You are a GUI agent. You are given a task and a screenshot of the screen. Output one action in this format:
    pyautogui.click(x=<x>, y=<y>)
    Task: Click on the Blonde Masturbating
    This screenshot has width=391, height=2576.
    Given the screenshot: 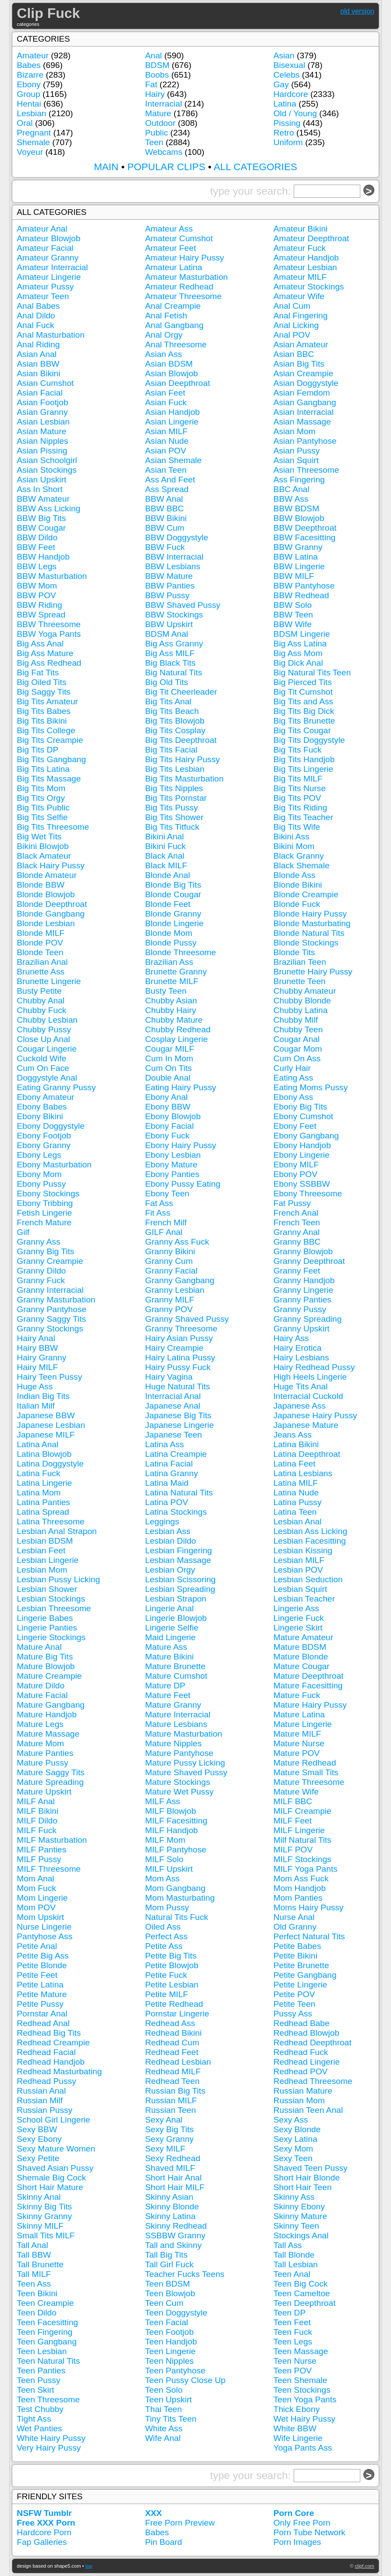 What is the action you would take?
    pyautogui.click(x=312, y=923)
    